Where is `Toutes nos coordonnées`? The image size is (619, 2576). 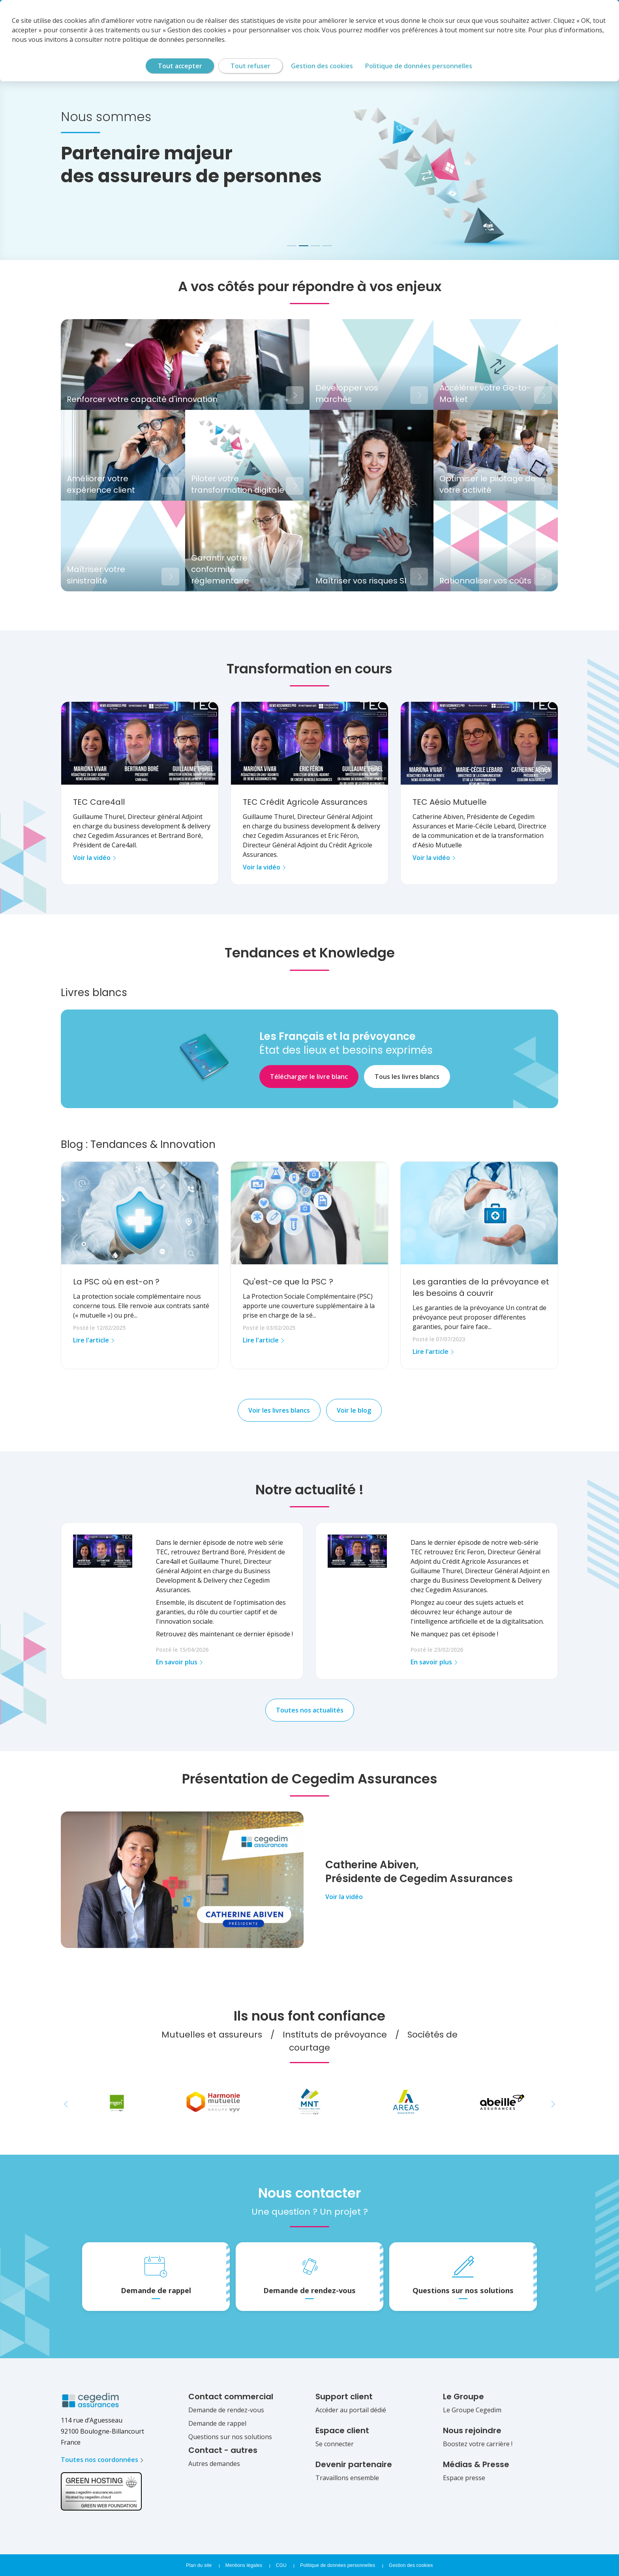 Toutes nos coordonnées is located at coordinates (99, 2459).